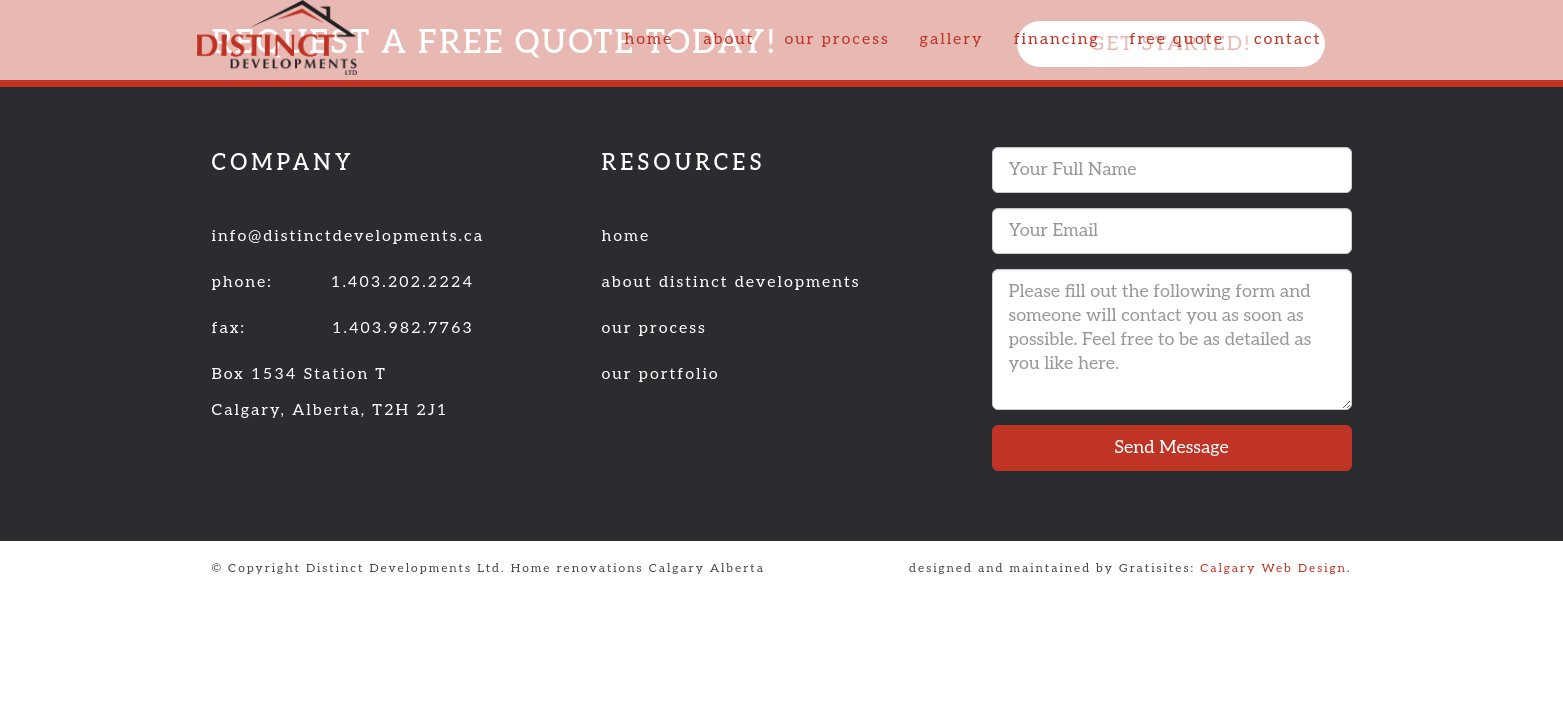 The image size is (1563, 720). What do you see at coordinates (836, 39) in the screenshot?
I see `our process` at bounding box center [836, 39].